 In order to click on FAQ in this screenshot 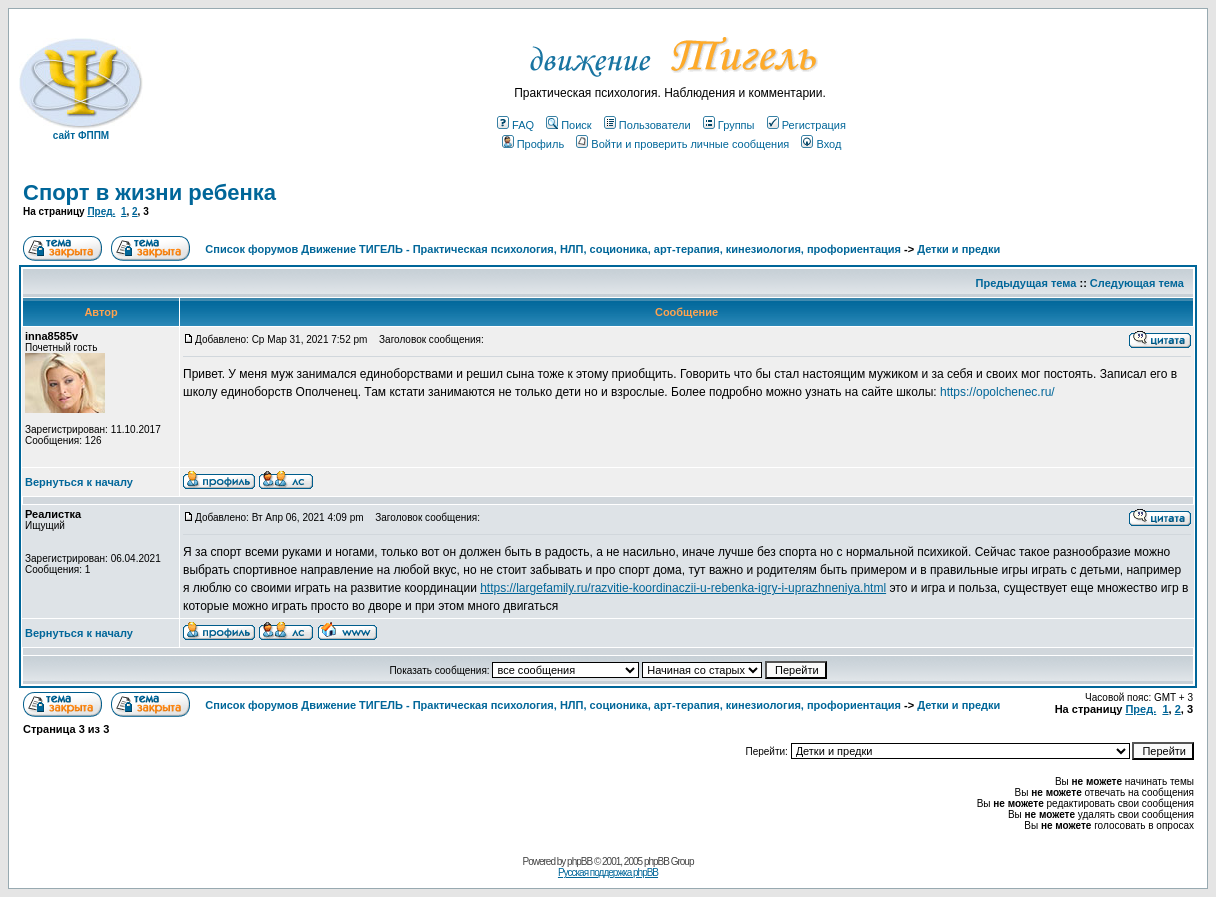, I will do `click(515, 125)`.